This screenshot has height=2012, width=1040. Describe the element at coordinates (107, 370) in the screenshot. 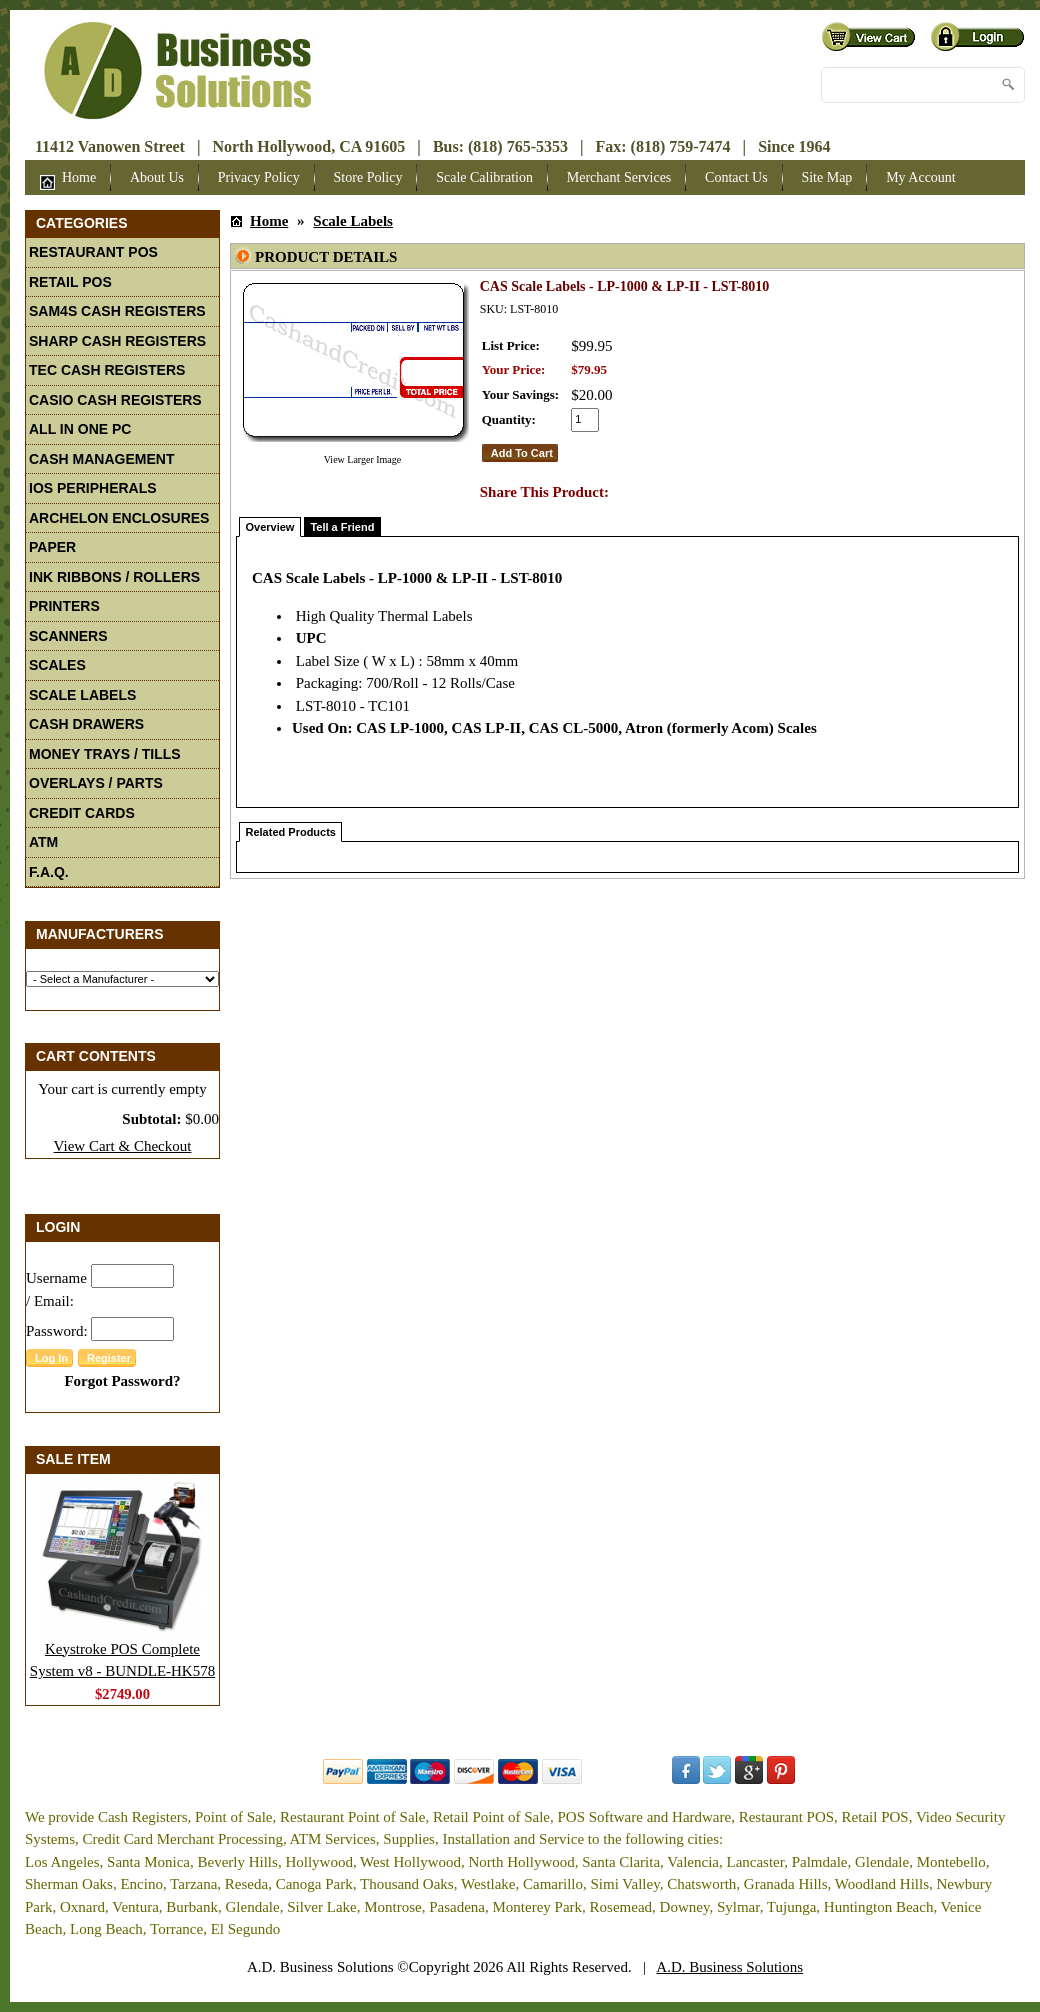

I see `TEC Cash Registers` at that location.